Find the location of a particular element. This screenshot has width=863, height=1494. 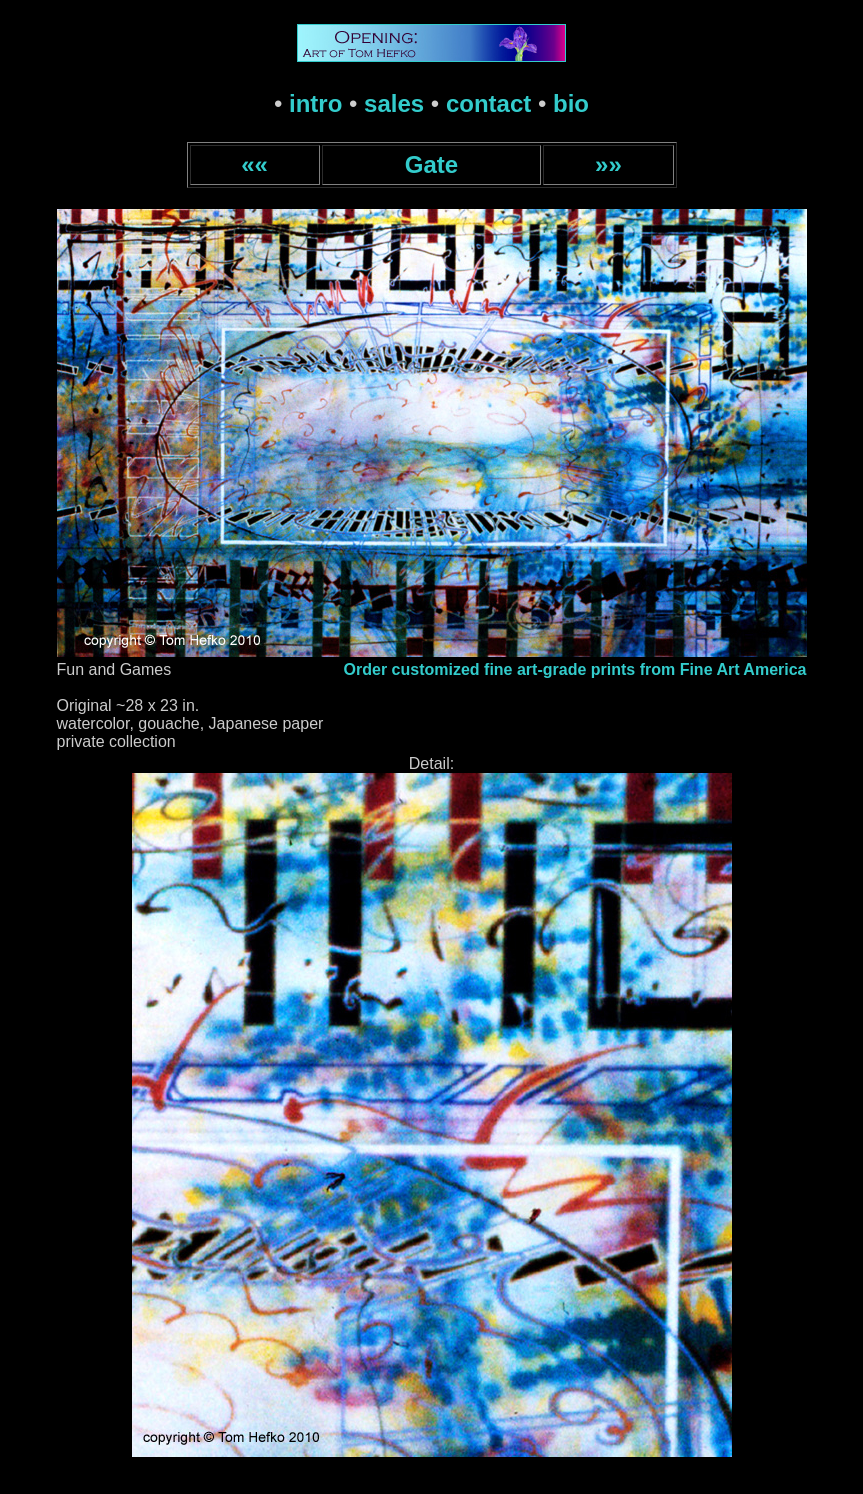

«« is located at coordinates (254, 164).